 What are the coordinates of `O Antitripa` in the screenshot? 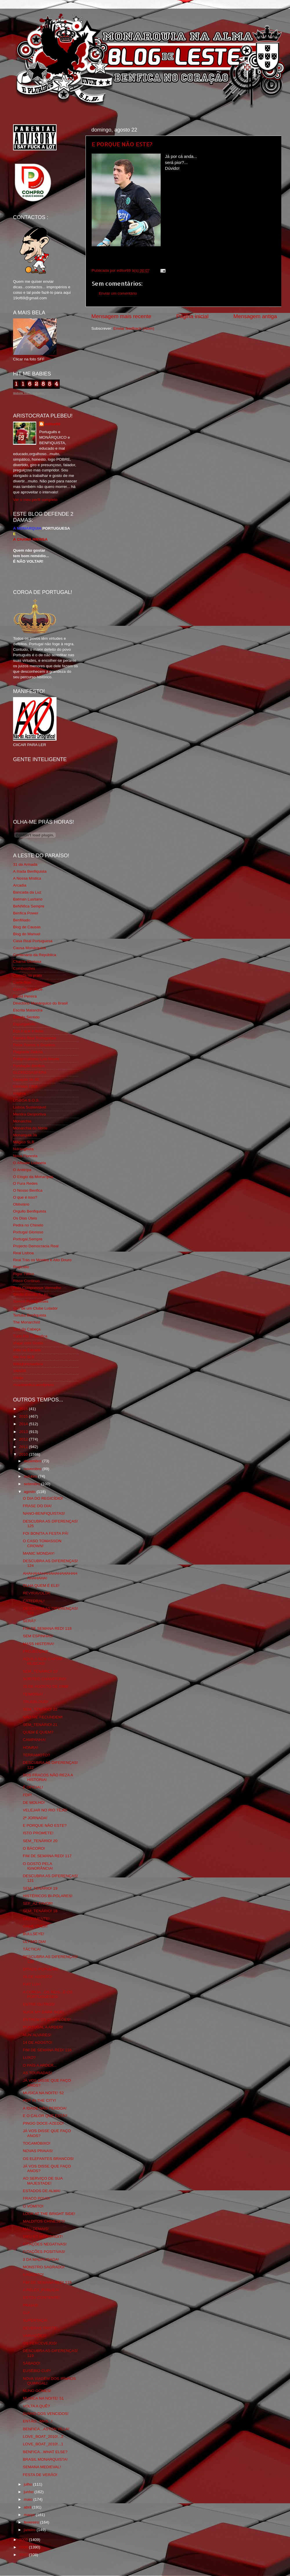 It's located at (22, 1170).